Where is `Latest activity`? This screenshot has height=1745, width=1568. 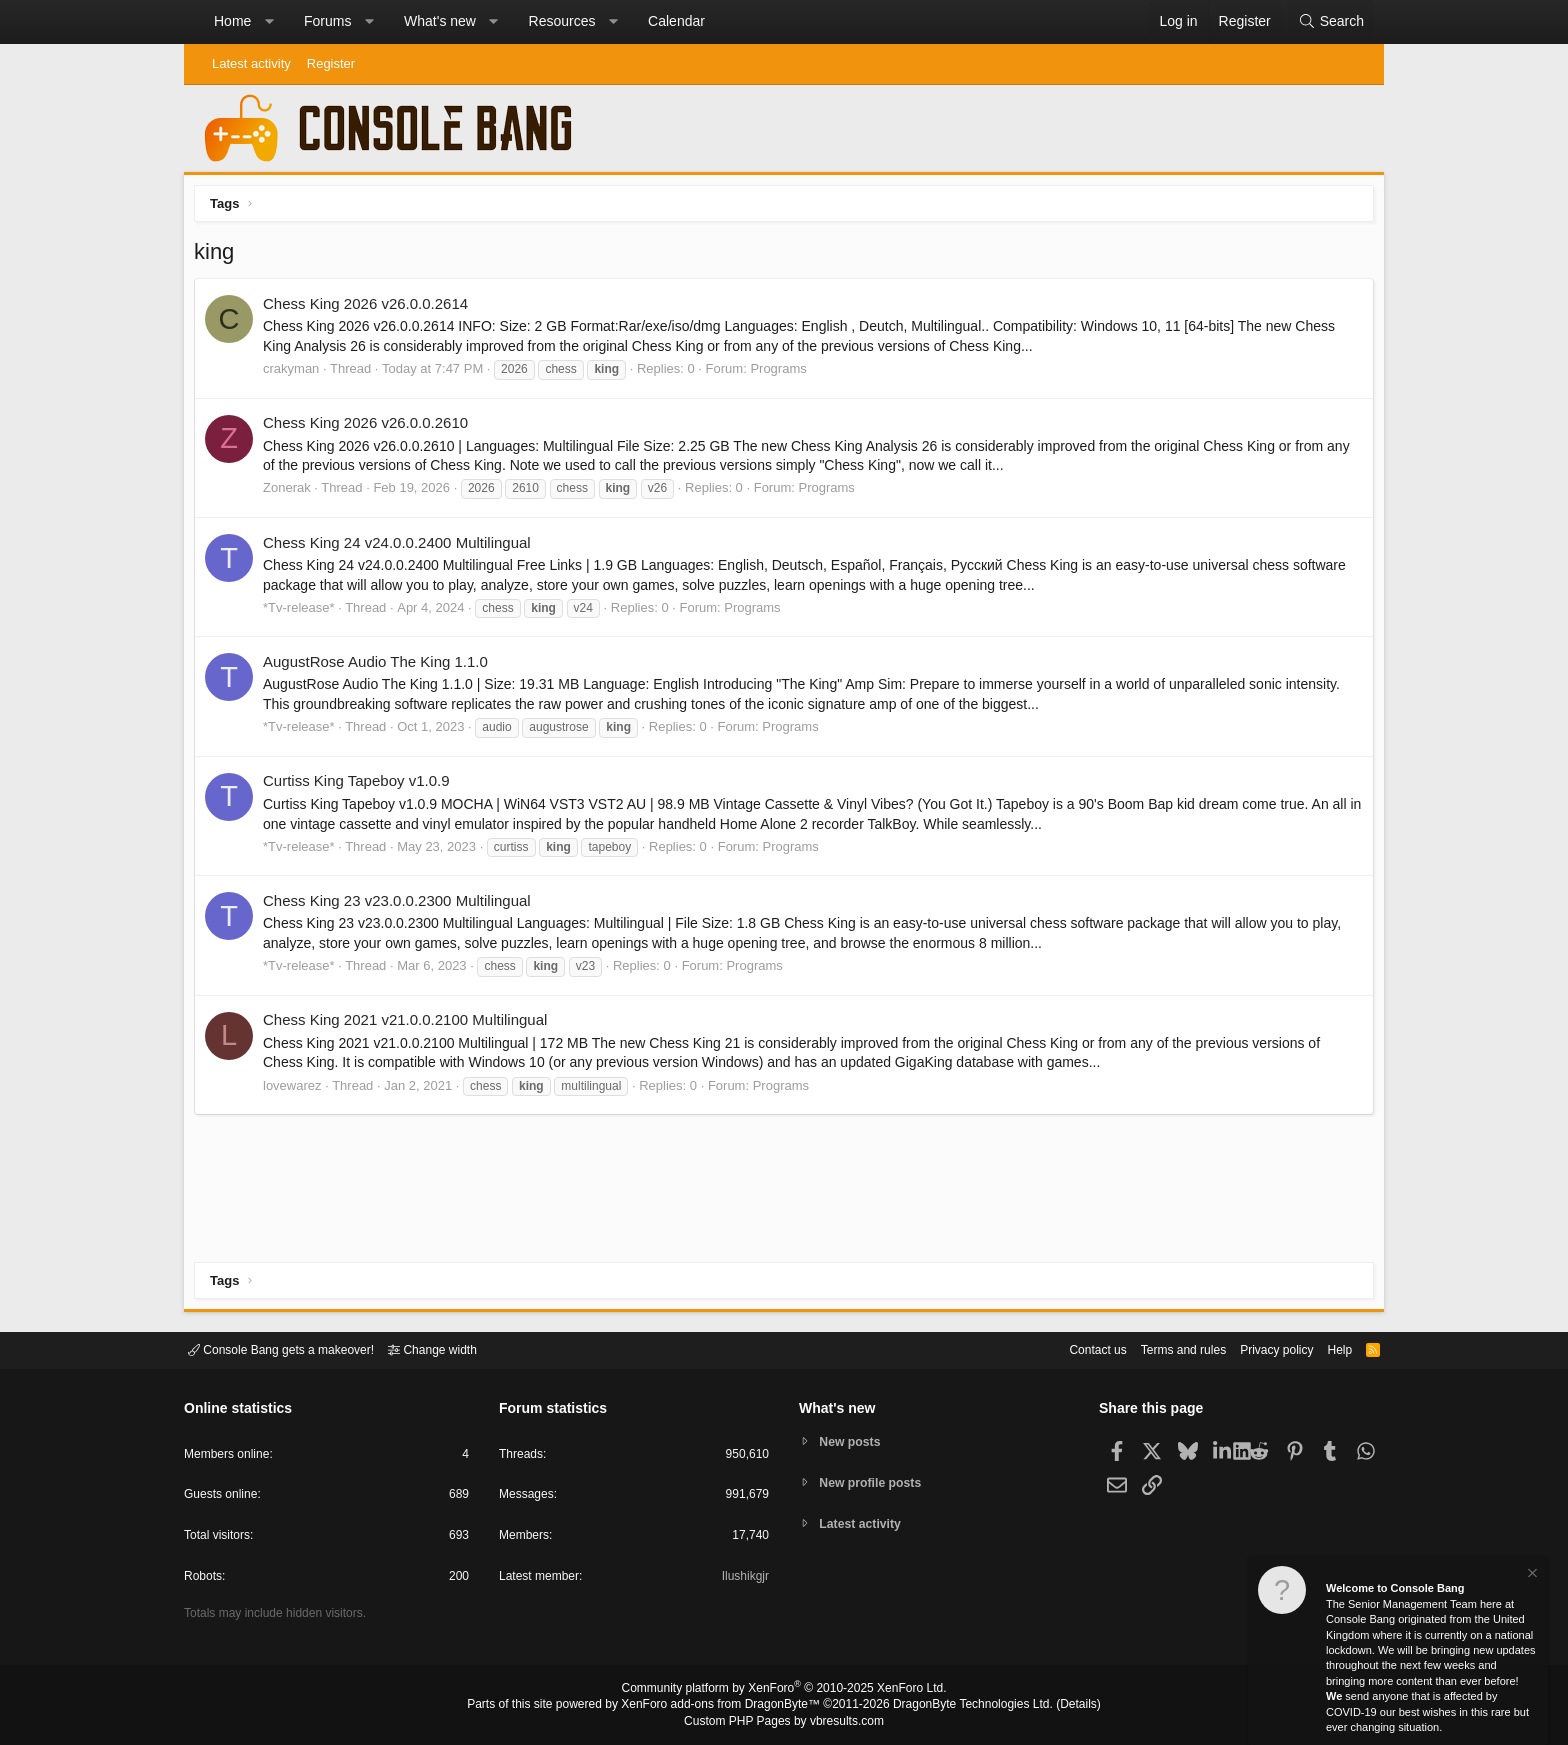 Latest activity is located at coordinates (251, 63).